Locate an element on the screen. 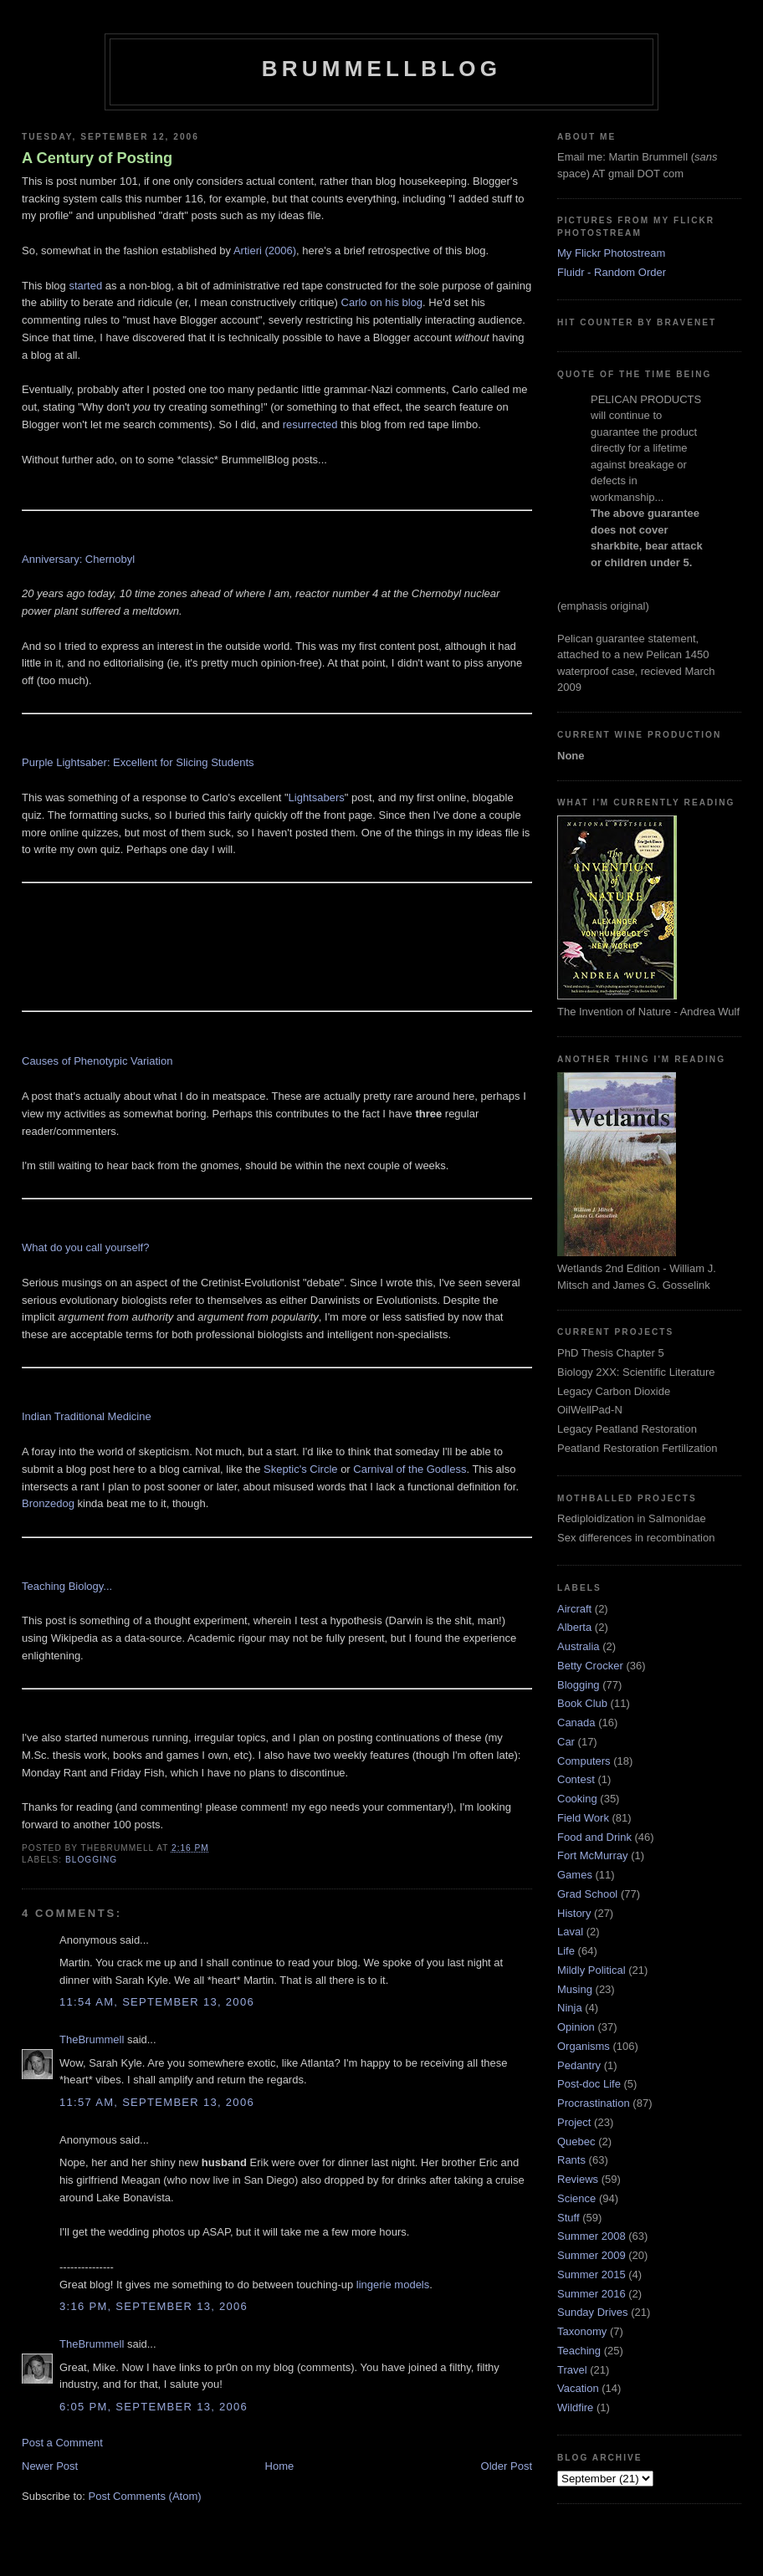  Car is located at coordinates (566, 1741).